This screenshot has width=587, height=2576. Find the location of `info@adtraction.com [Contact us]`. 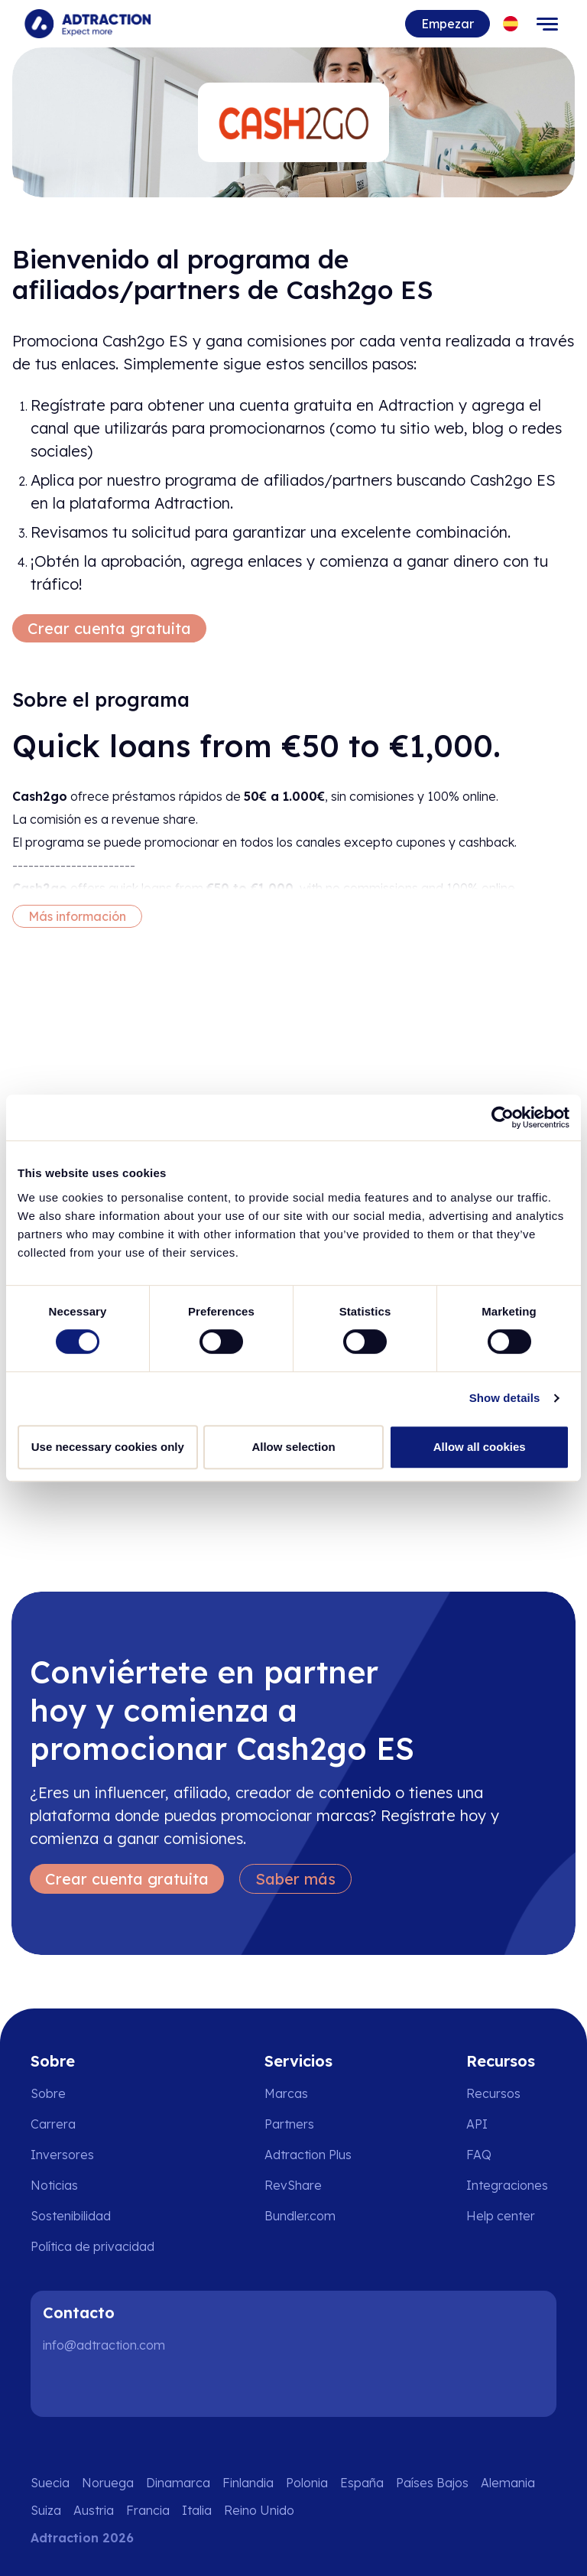

info@adtraction.com [Contact us] is located at coordinates (104, 2345).